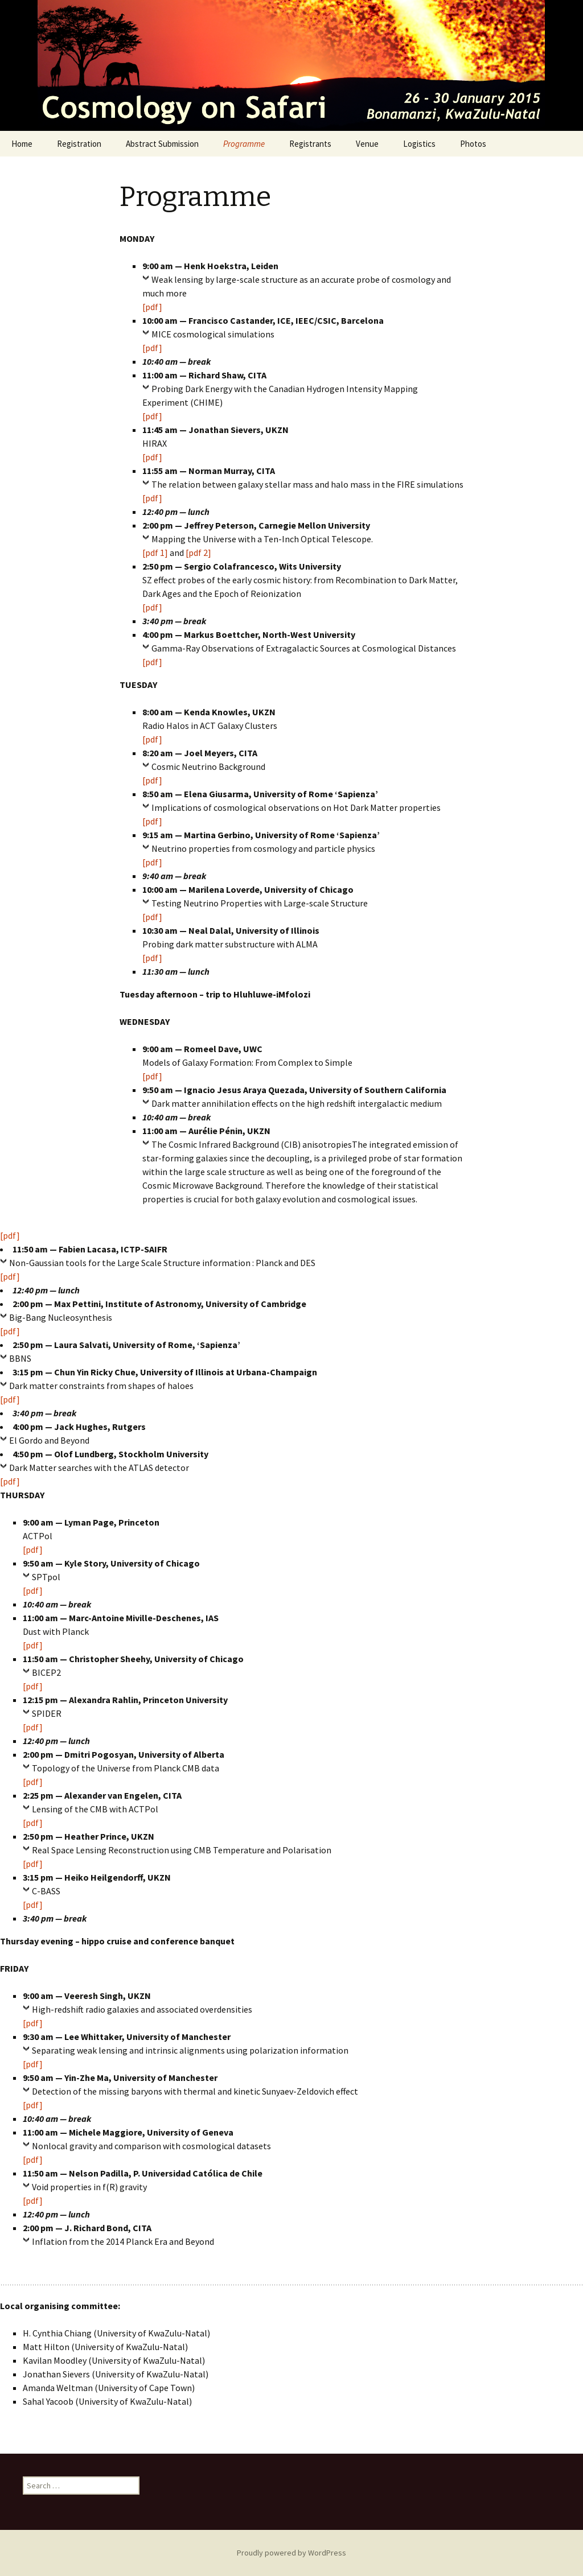  I want to click on Weak lensing by large-scale structure as an accurate probe of cosmology and much more, so click(296, 286).